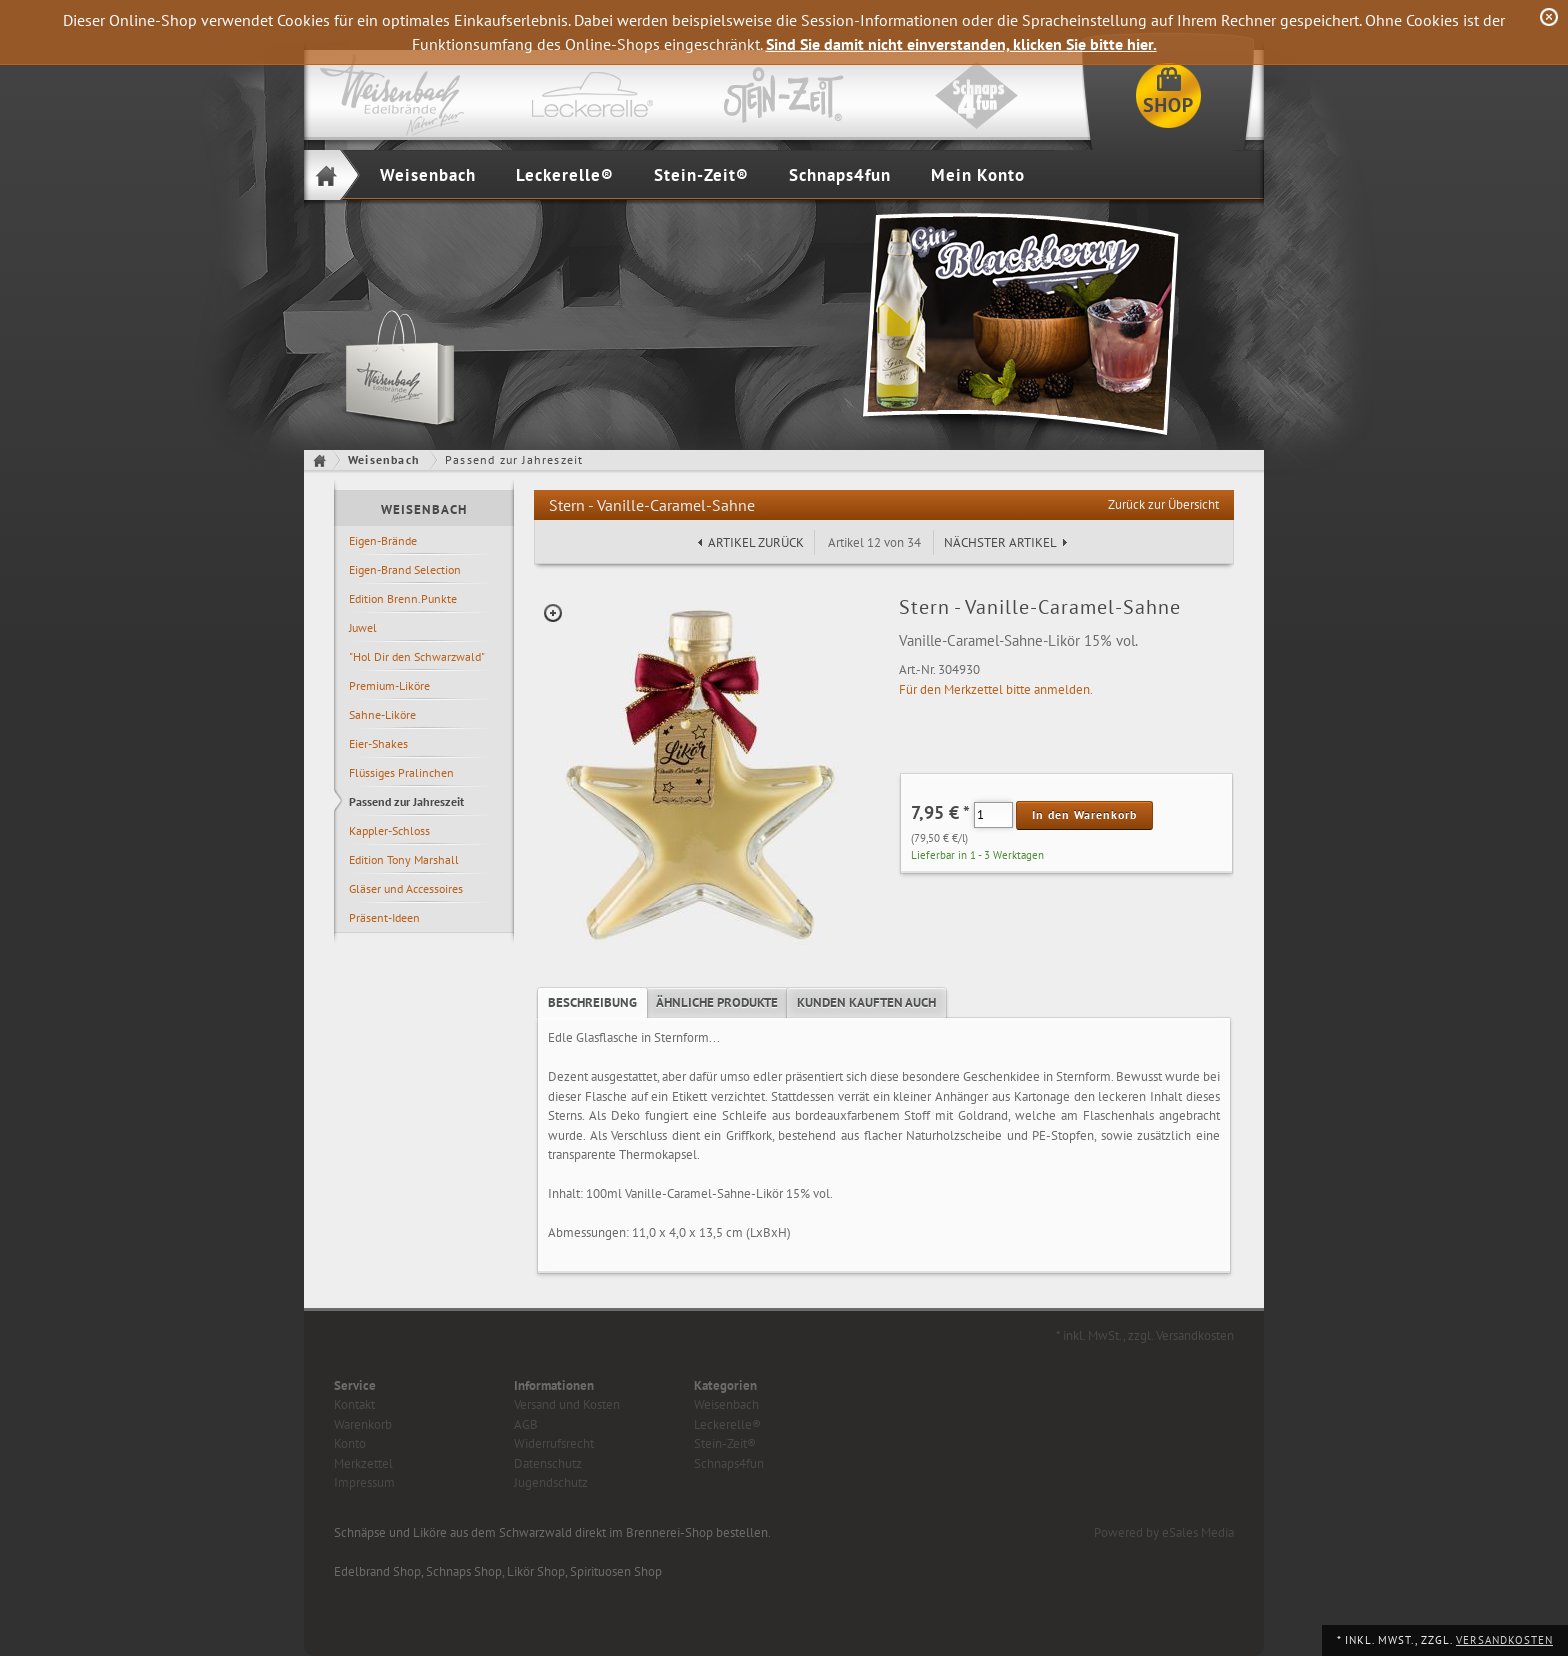 The height and width of the screenshot is (1656, 1568). Describe the element at coordinates (384, 917) in the screenshot. I see `Präsent-Ideen` at that location.